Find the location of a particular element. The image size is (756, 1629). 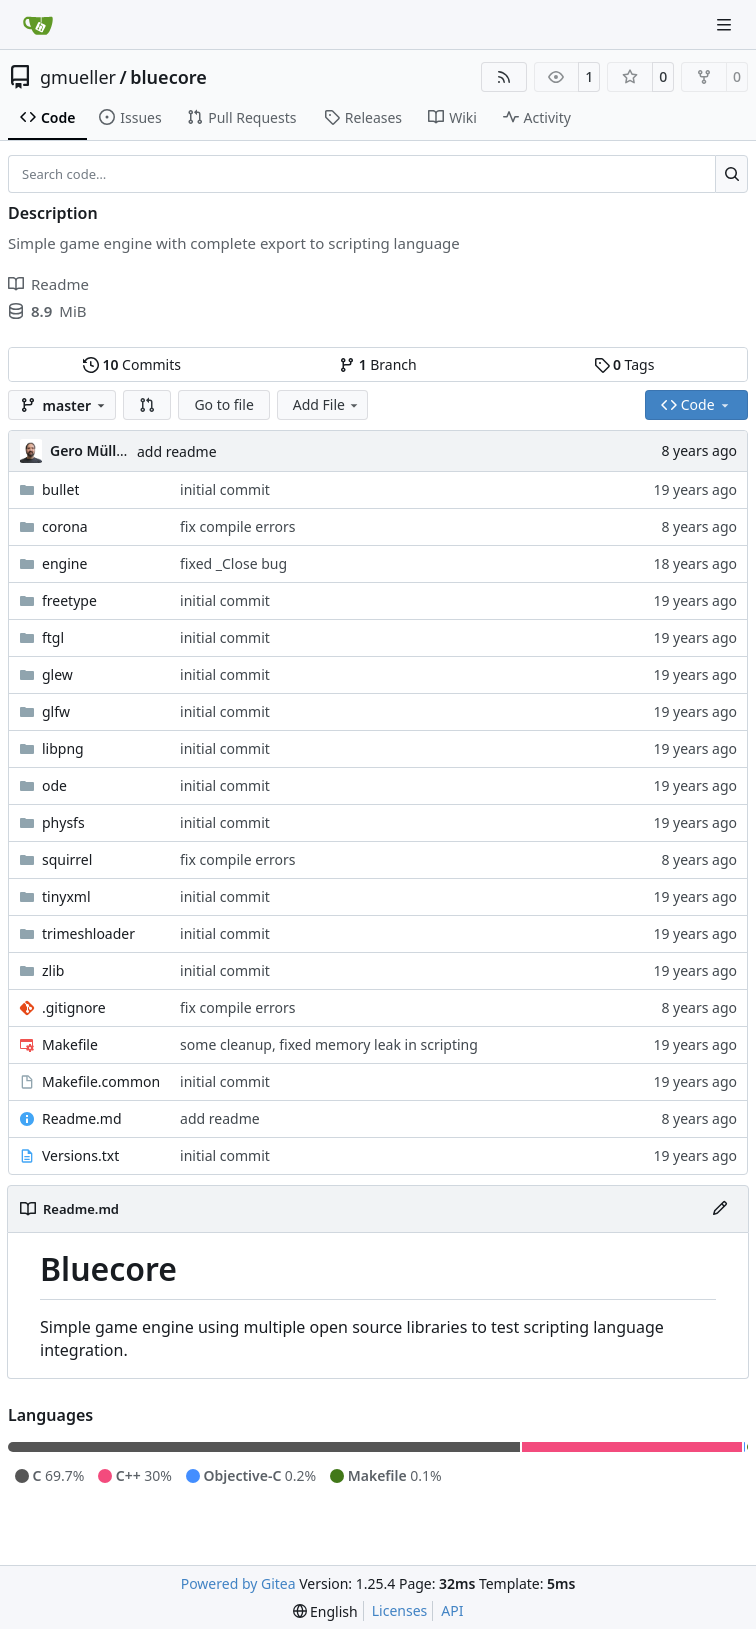

trimeshloader is located at coordinates (88, 933).